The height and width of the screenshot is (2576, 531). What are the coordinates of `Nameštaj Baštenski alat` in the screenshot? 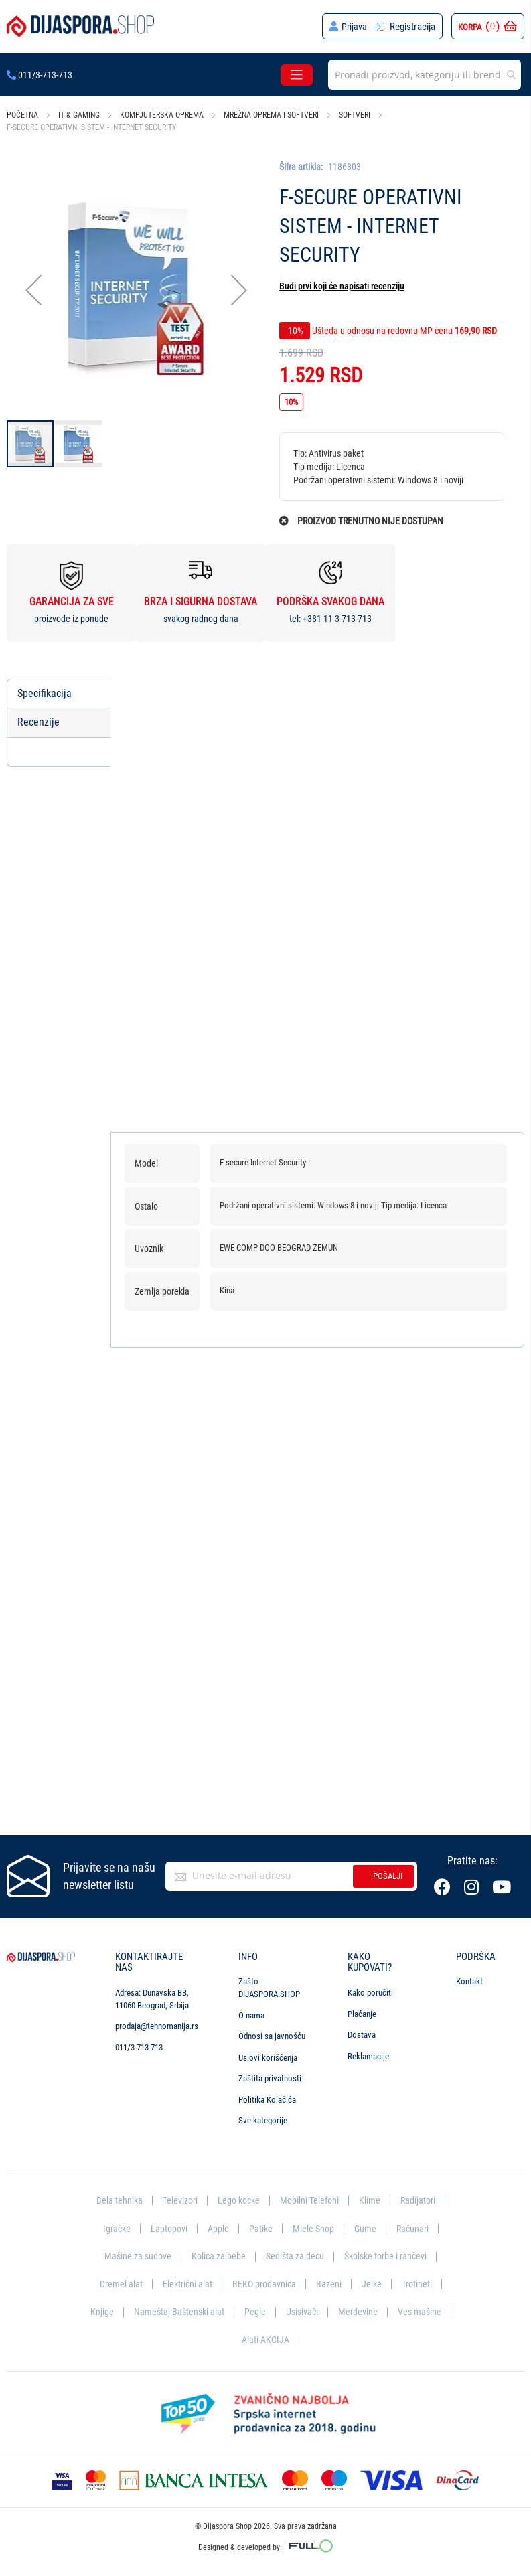 It's located at (177, 2312).